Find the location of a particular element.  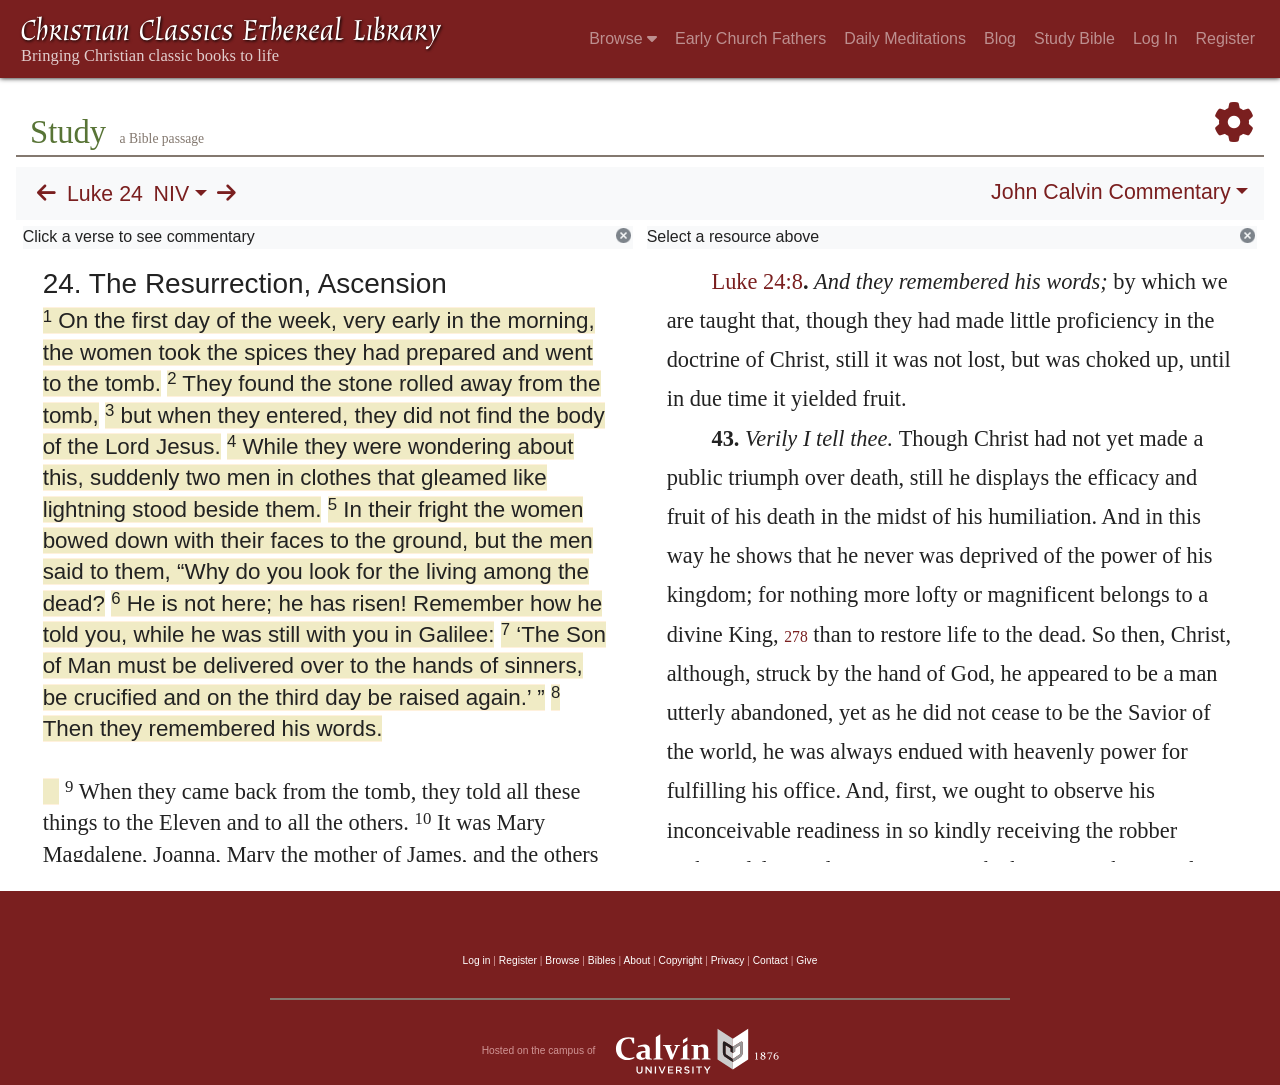

Blog is located at coordinates (1000, 38).